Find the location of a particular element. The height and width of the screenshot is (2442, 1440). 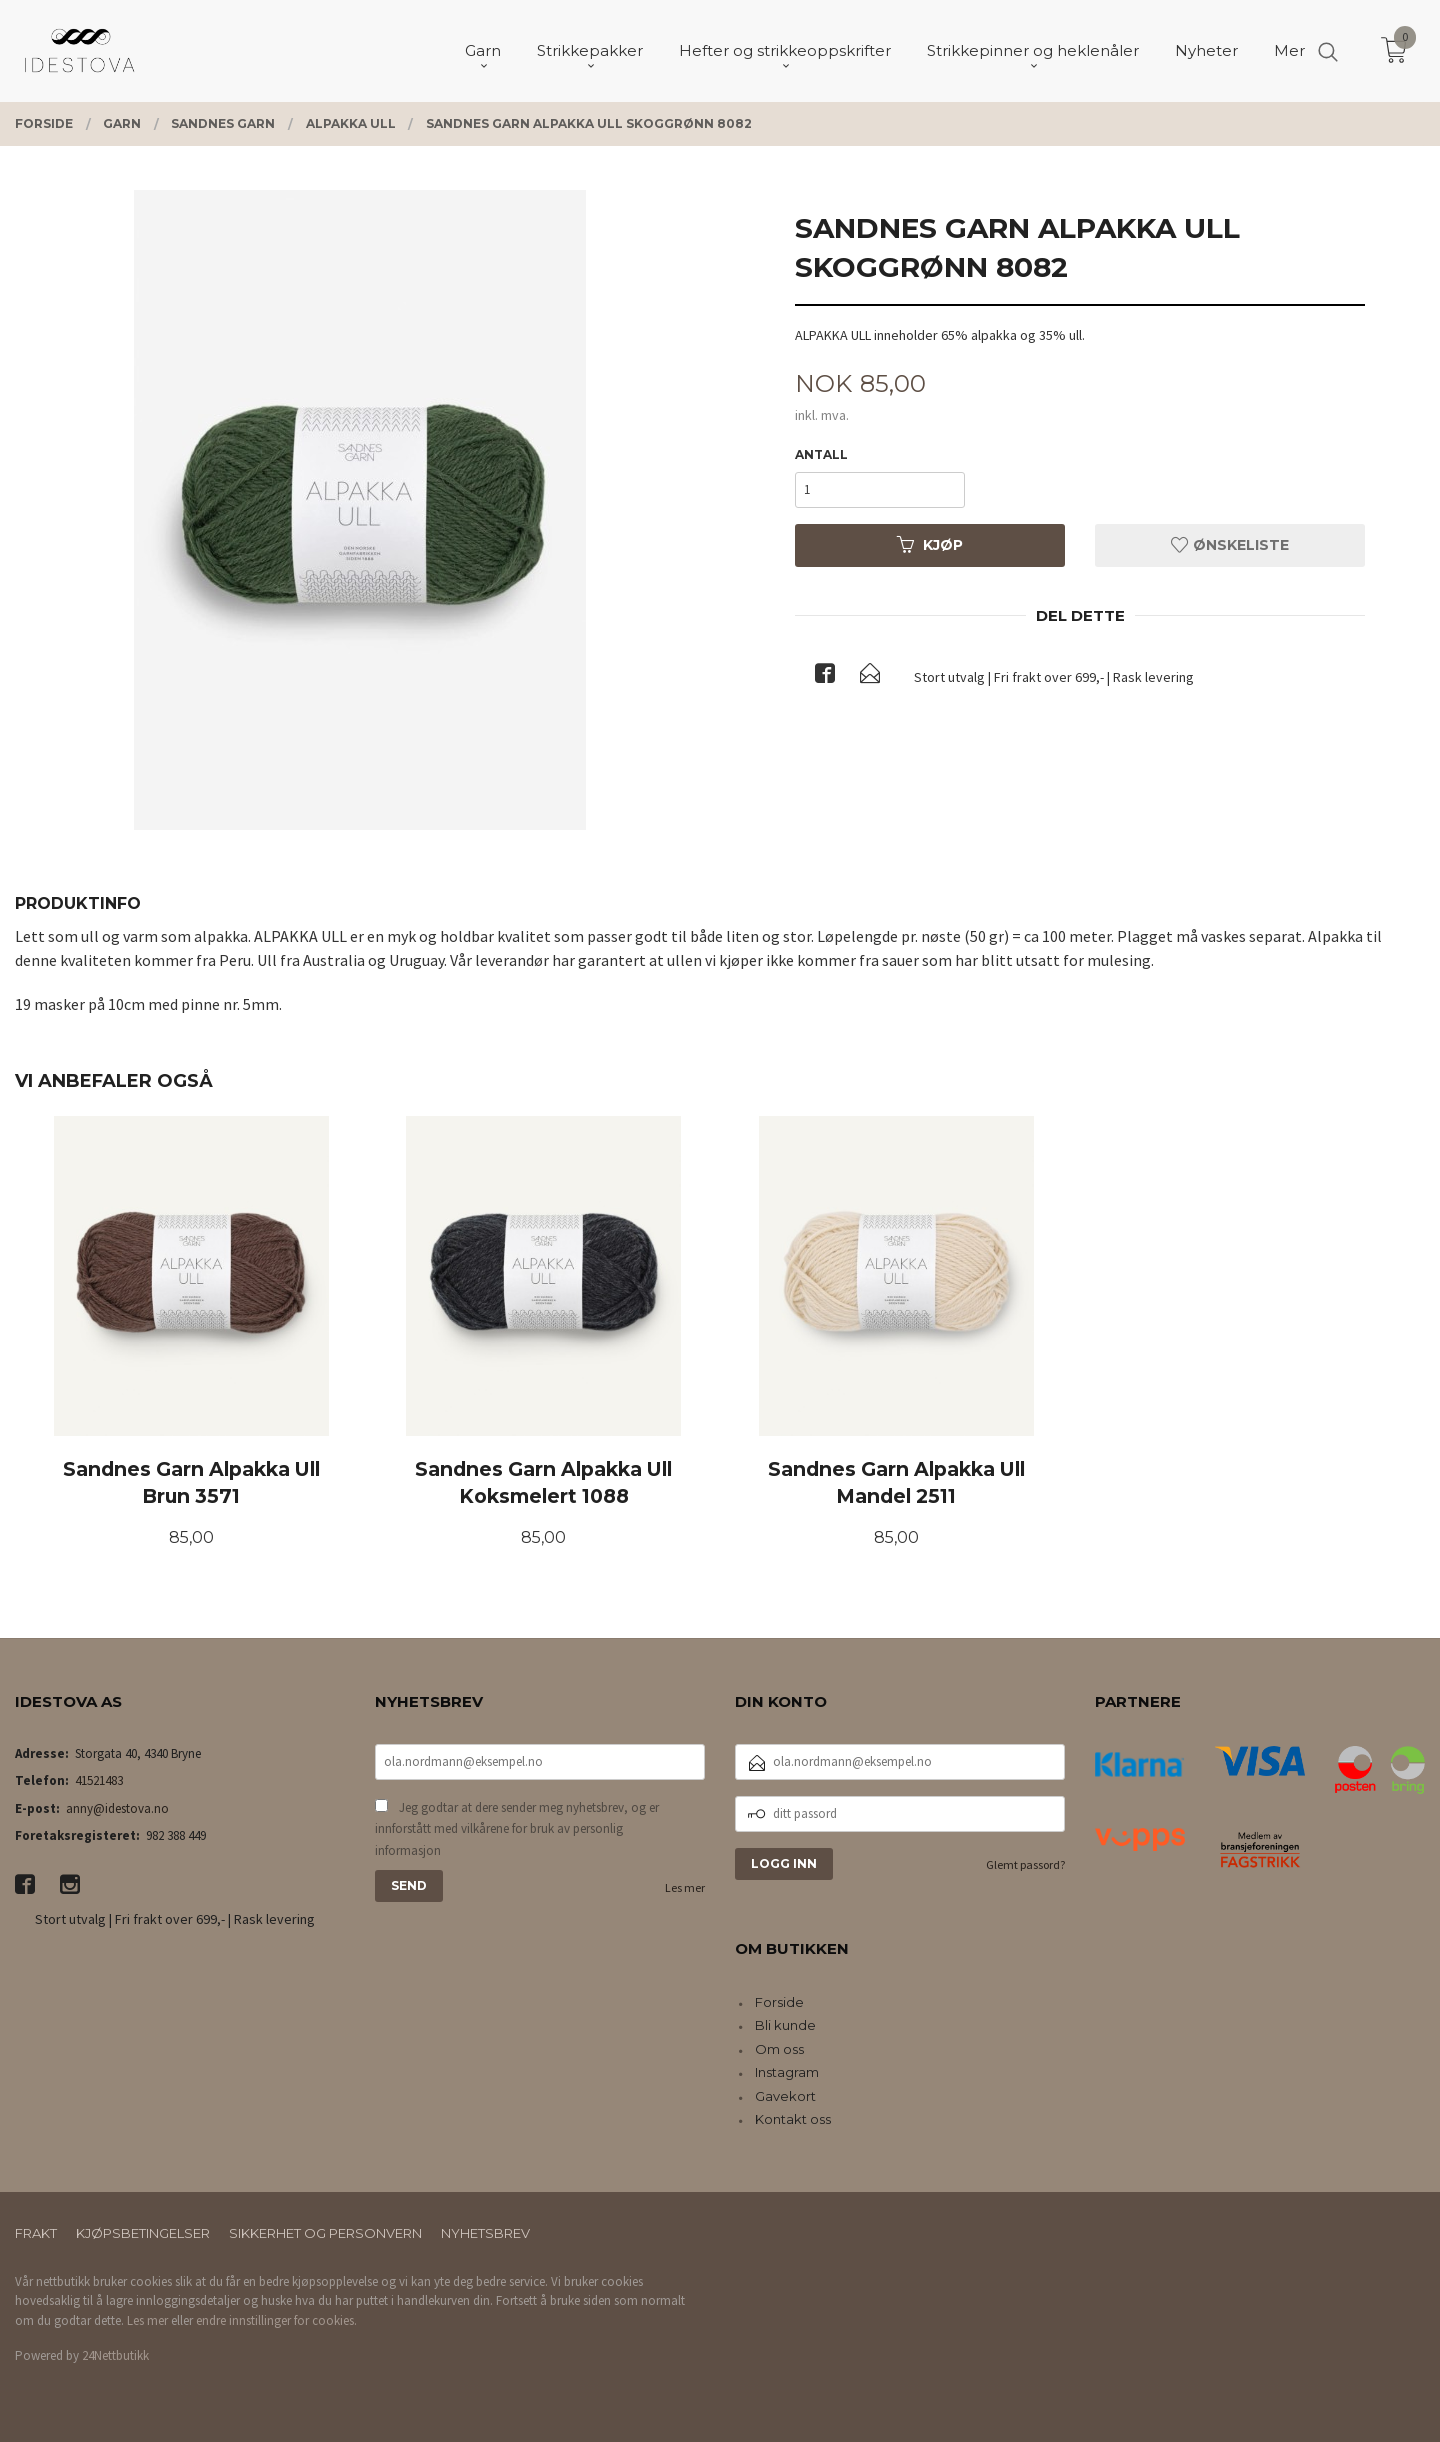

Forside is located at coordinates (779, 2002).